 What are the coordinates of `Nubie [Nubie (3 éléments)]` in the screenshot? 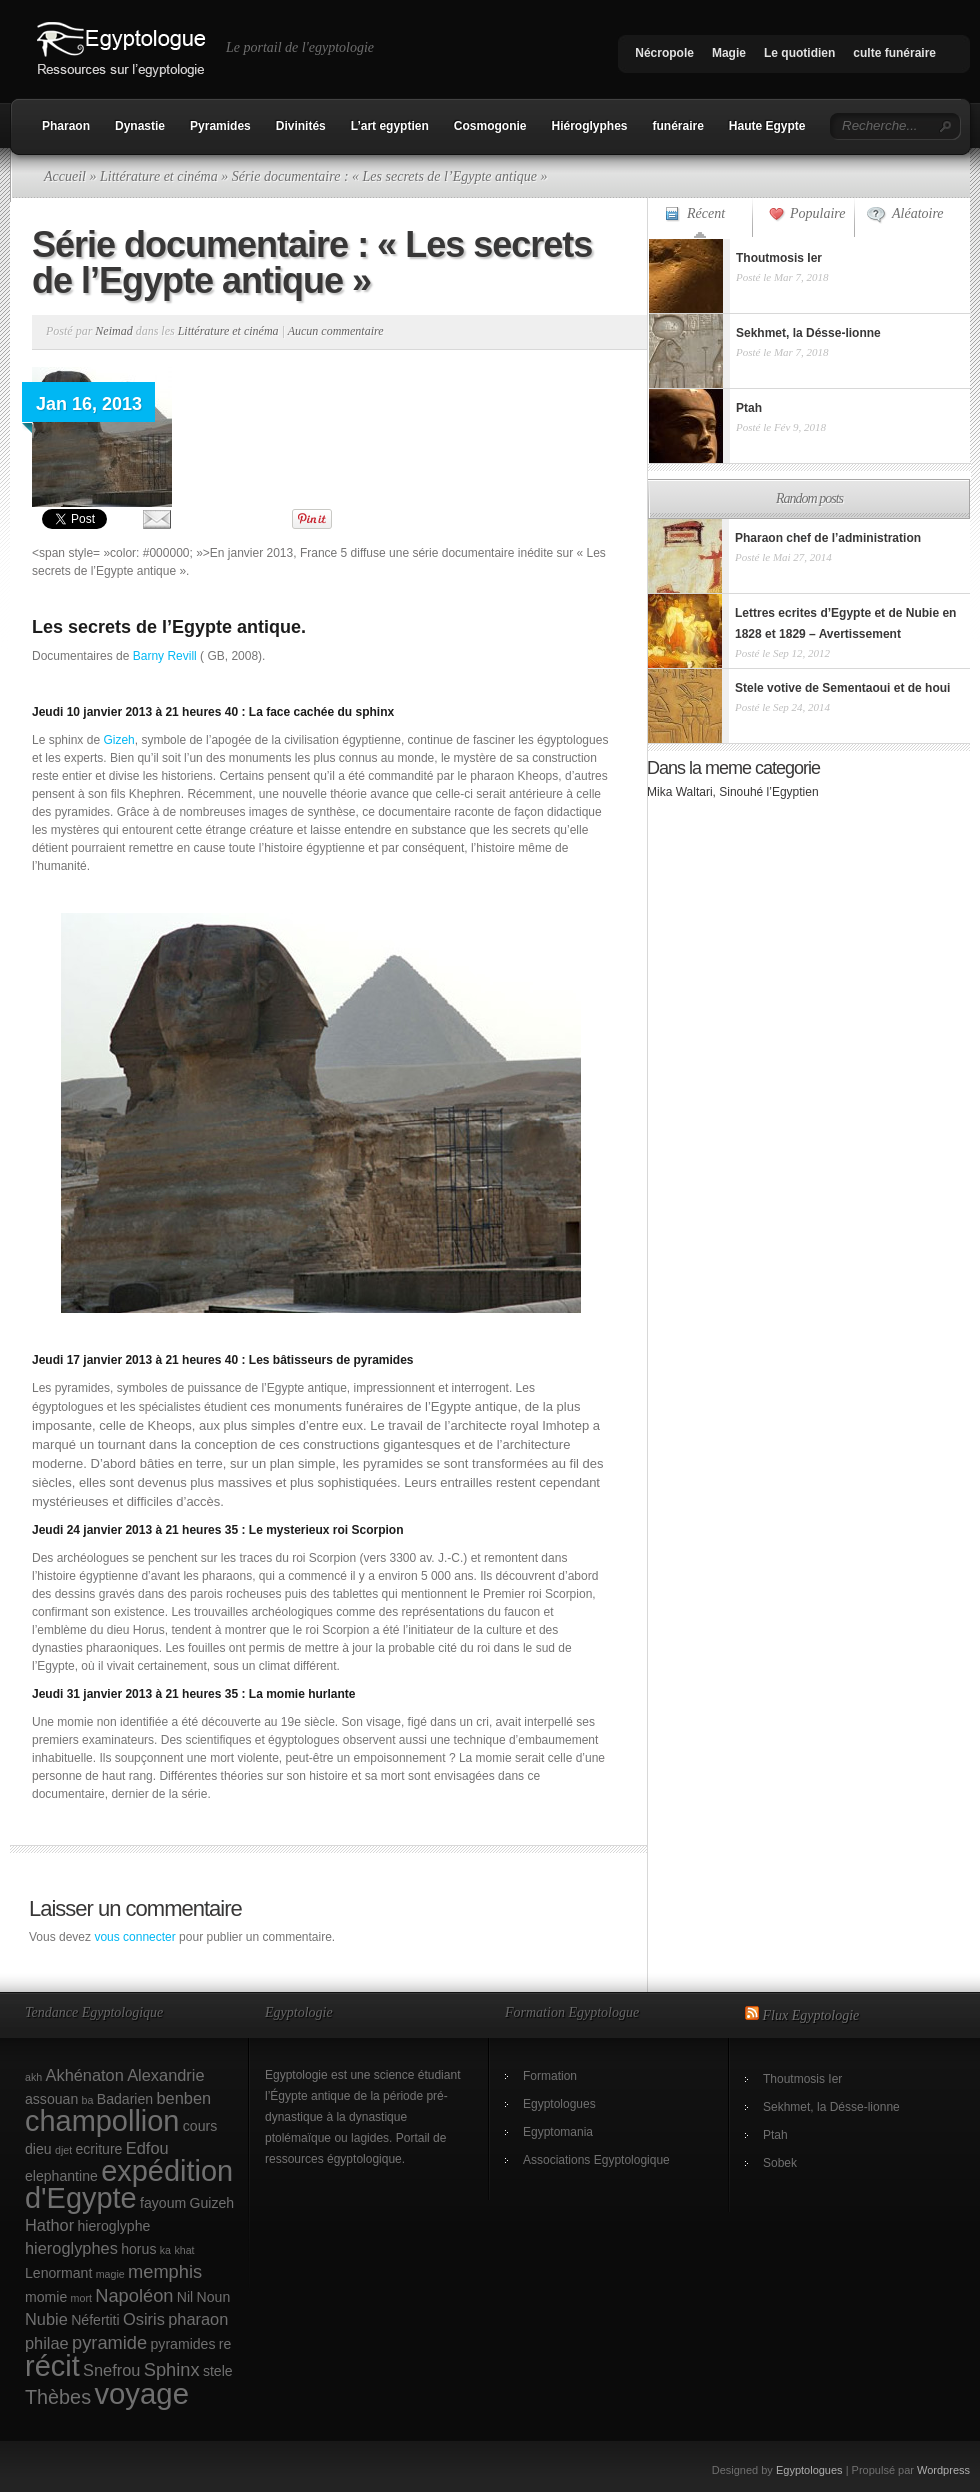 It's located at (46, 2319).